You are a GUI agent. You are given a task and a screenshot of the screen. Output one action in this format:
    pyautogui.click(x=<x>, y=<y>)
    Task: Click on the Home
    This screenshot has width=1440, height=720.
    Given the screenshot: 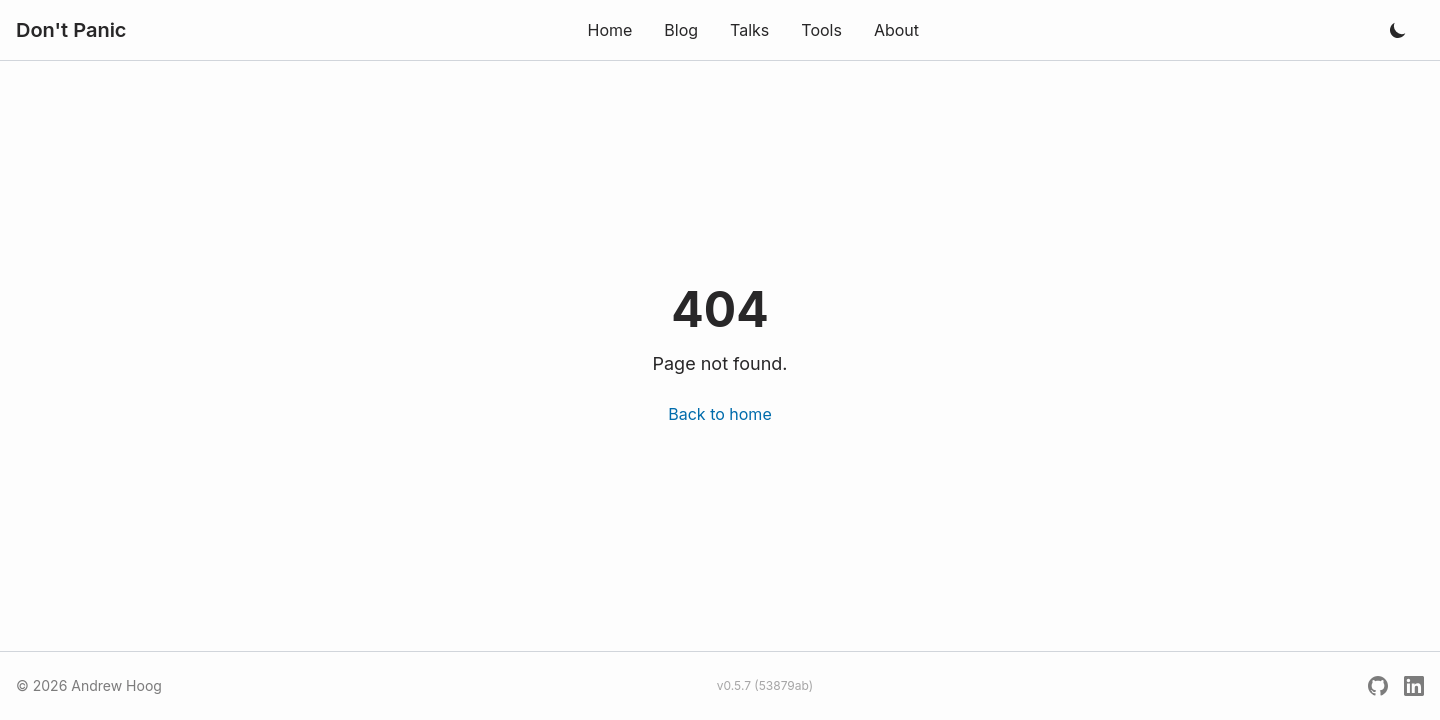 What is the action you would take?
    pyautogui.click(x=609, y=30)
    